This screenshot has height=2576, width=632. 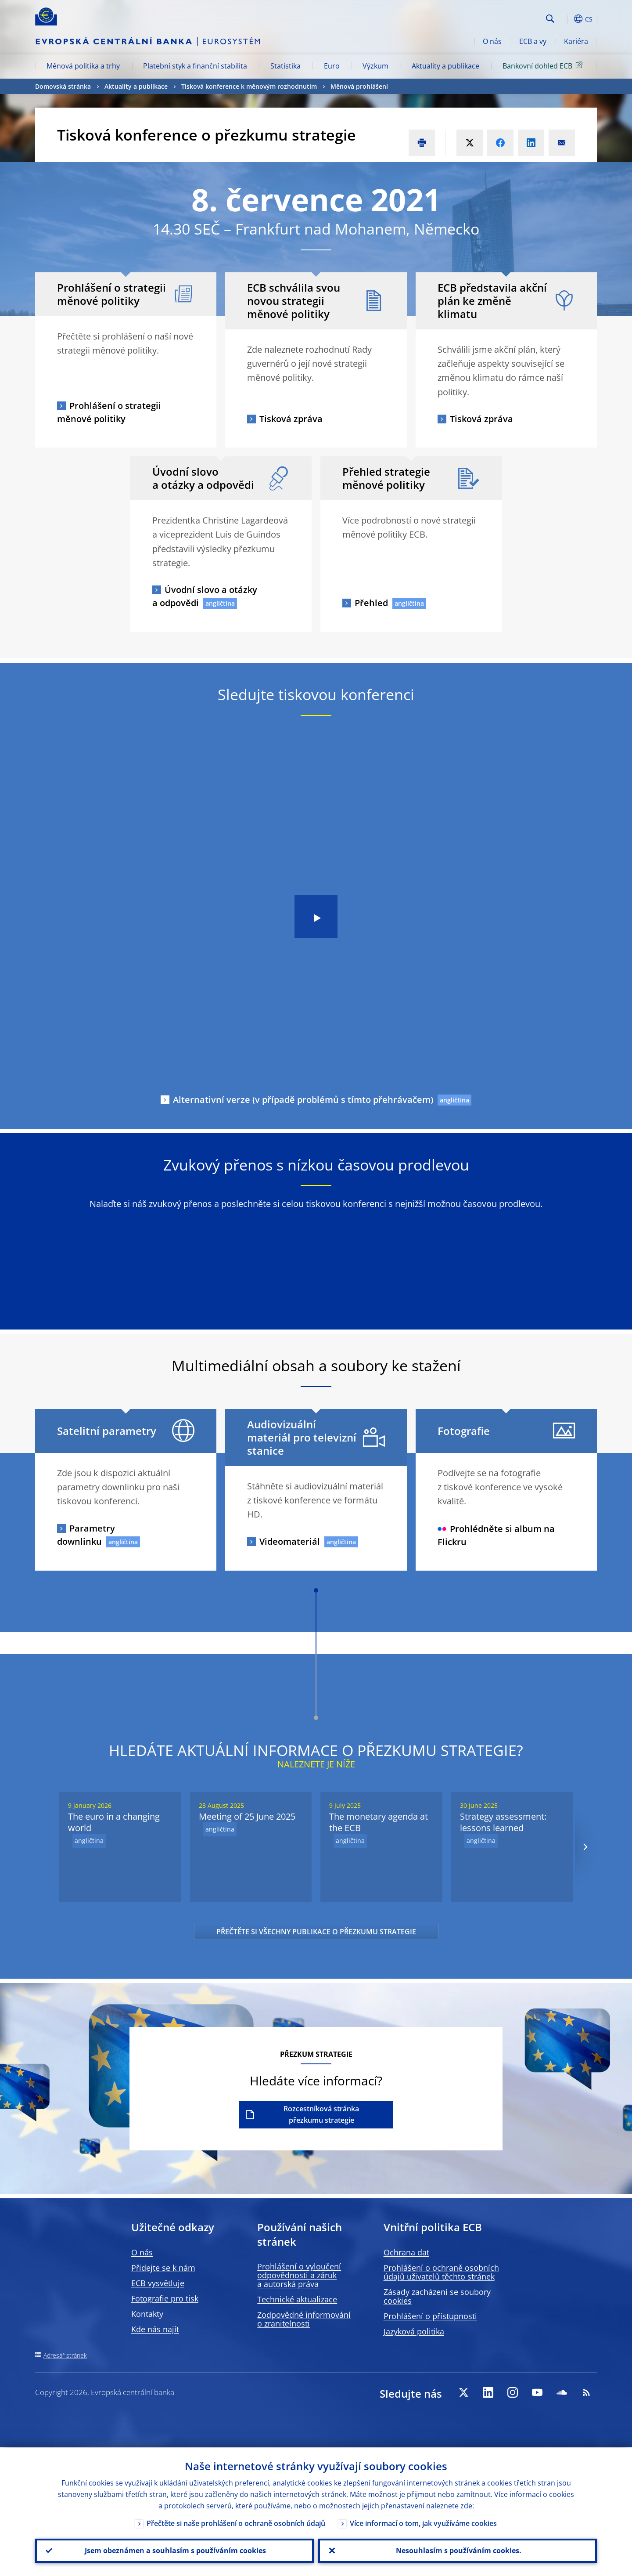 I want to click on Tisková konference k měnovým rozhodnutím, so click(x=249, y=86).